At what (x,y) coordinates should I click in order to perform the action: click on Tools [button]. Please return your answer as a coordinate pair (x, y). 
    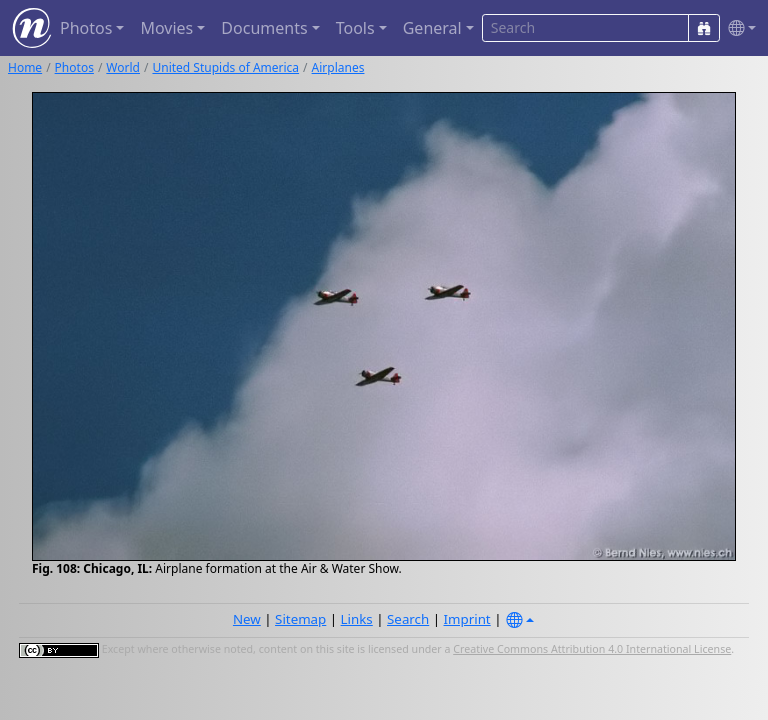
    Looking at the image, I should click on (355, 28).